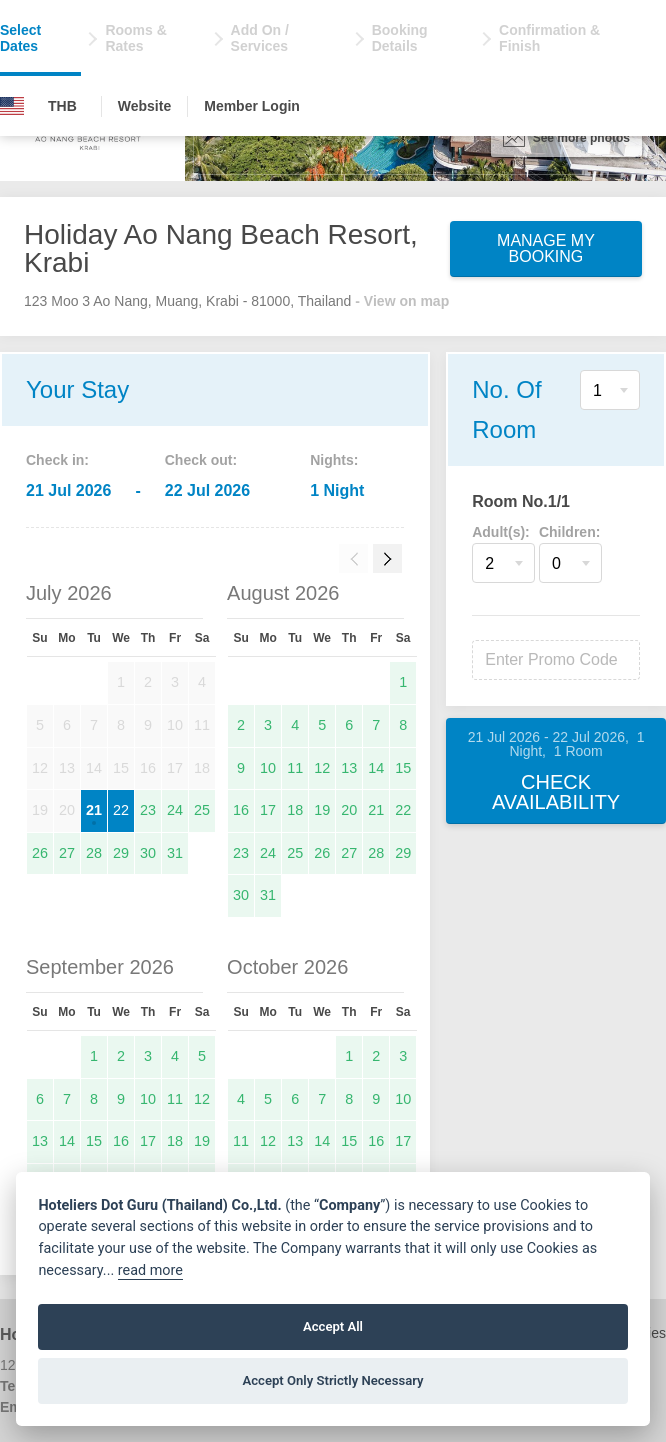 The width and height of the screenshot is (666, 1442). What do you see at coordinates (121, 810) in the screenshot?
I see `22` at bounding box center [121, 810].